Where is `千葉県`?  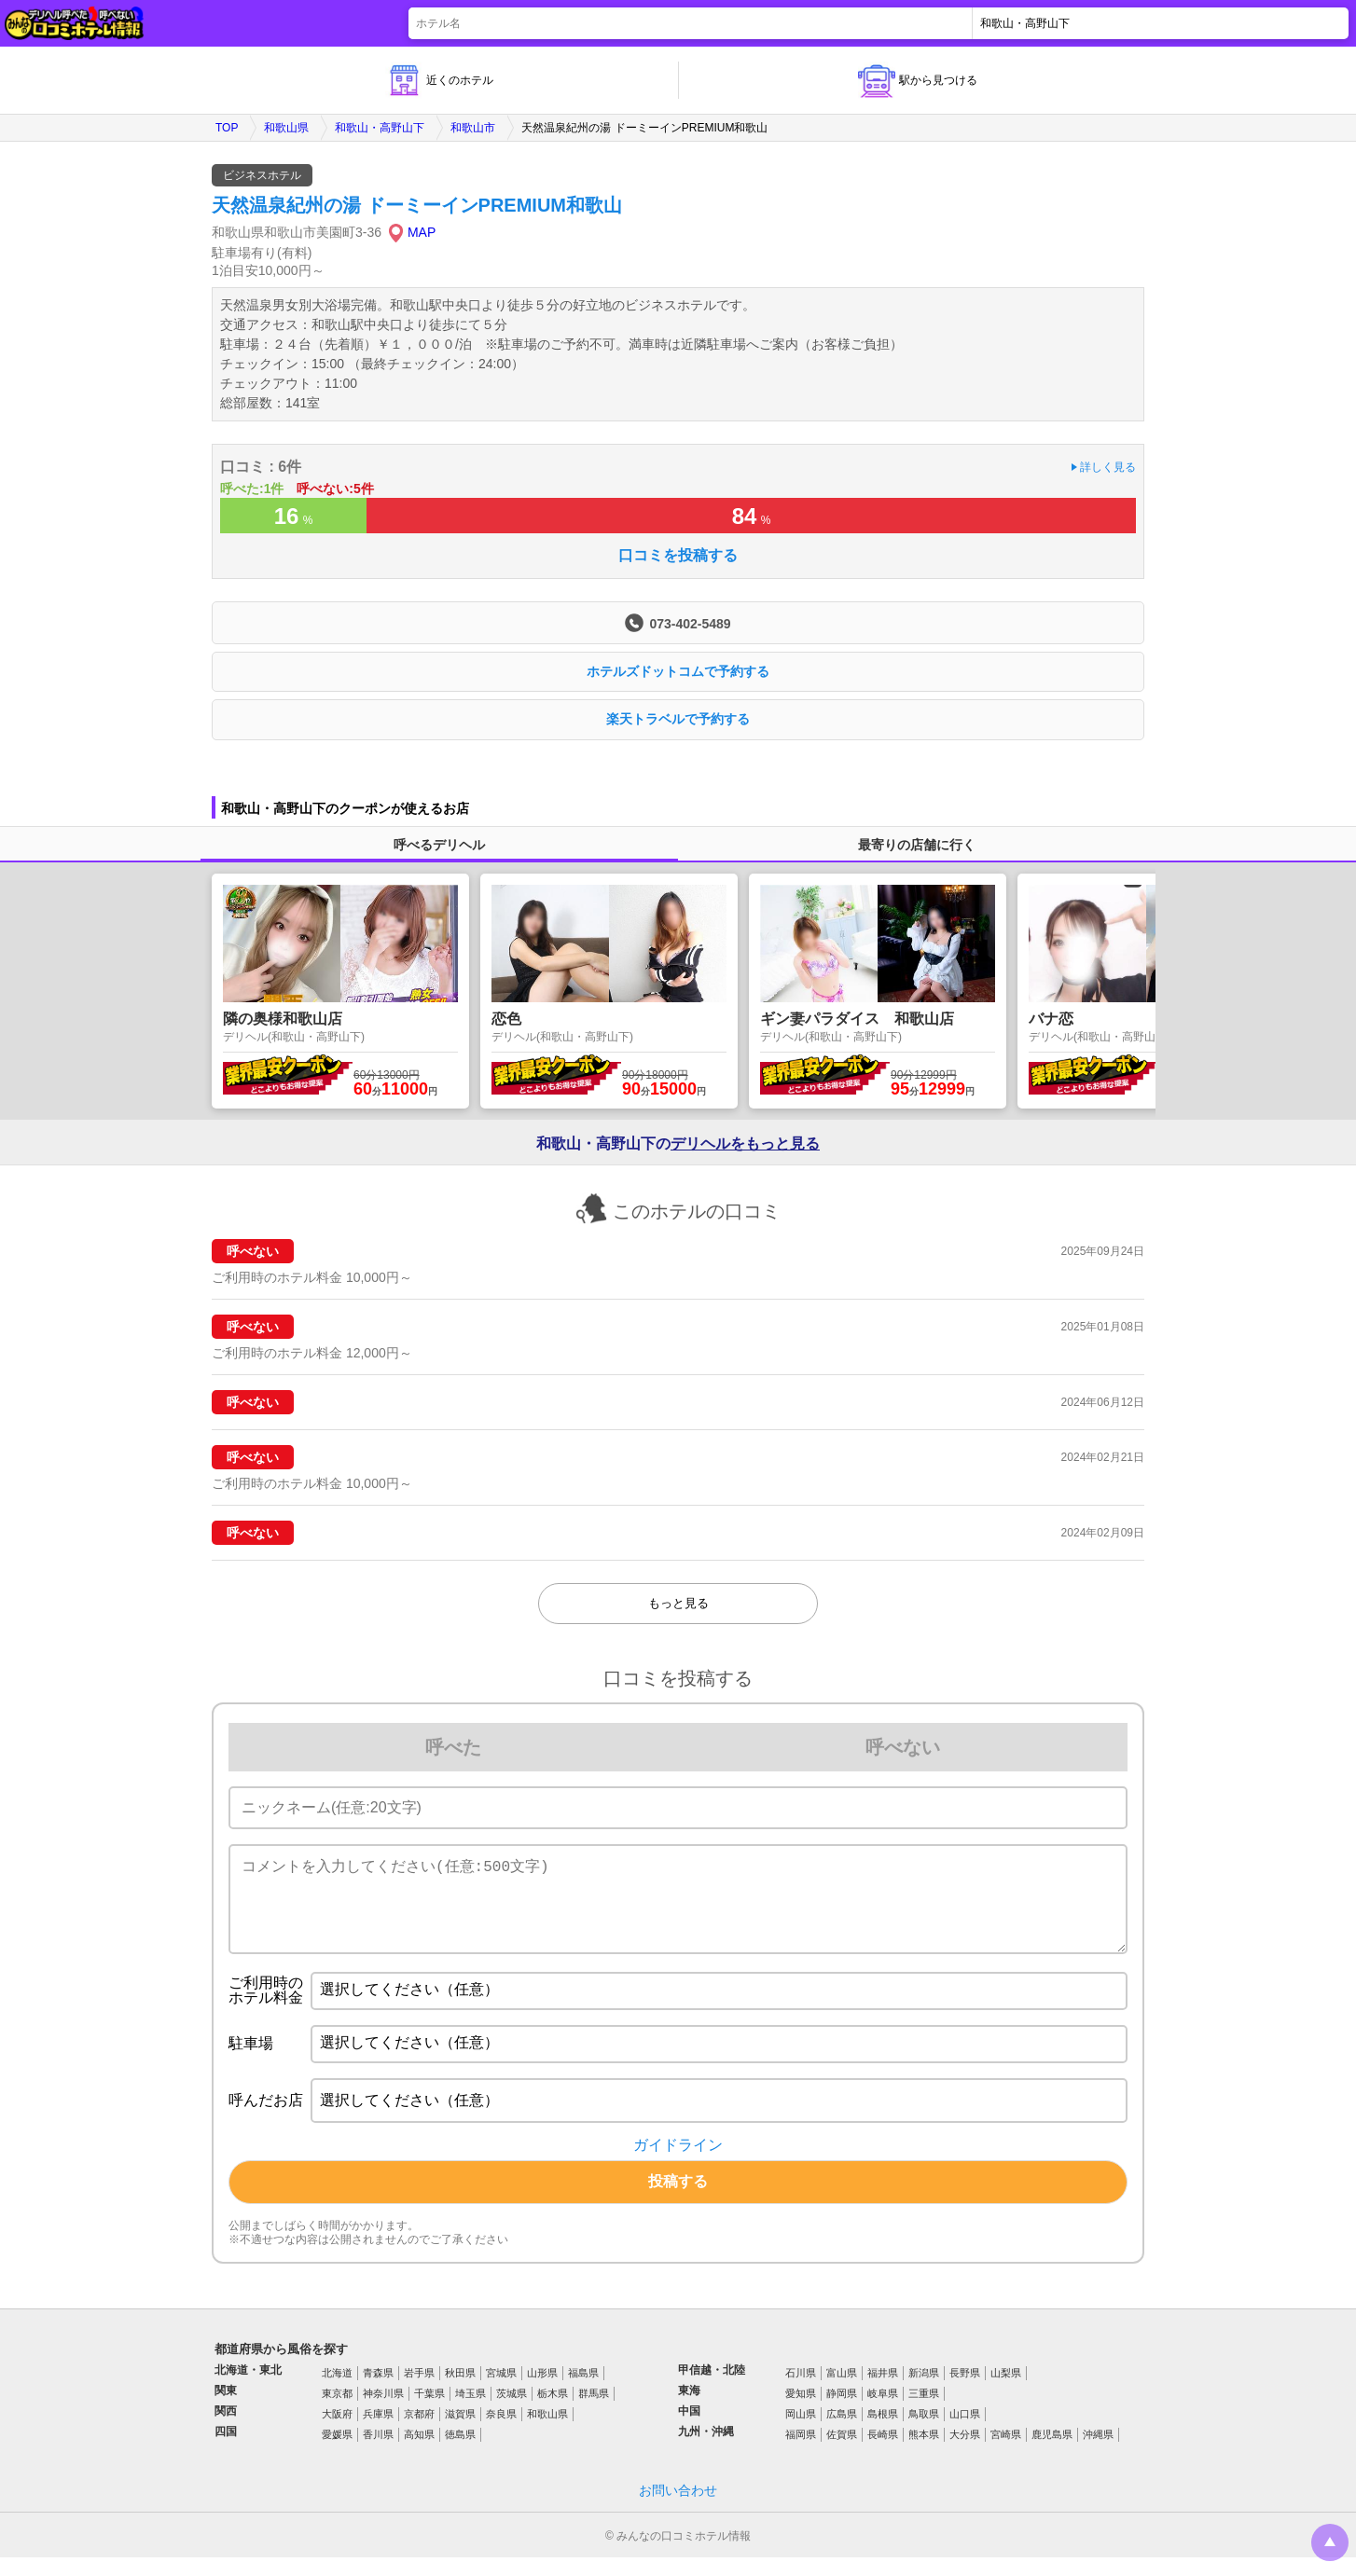
千葉県 is located at coordinates (429, 2412).